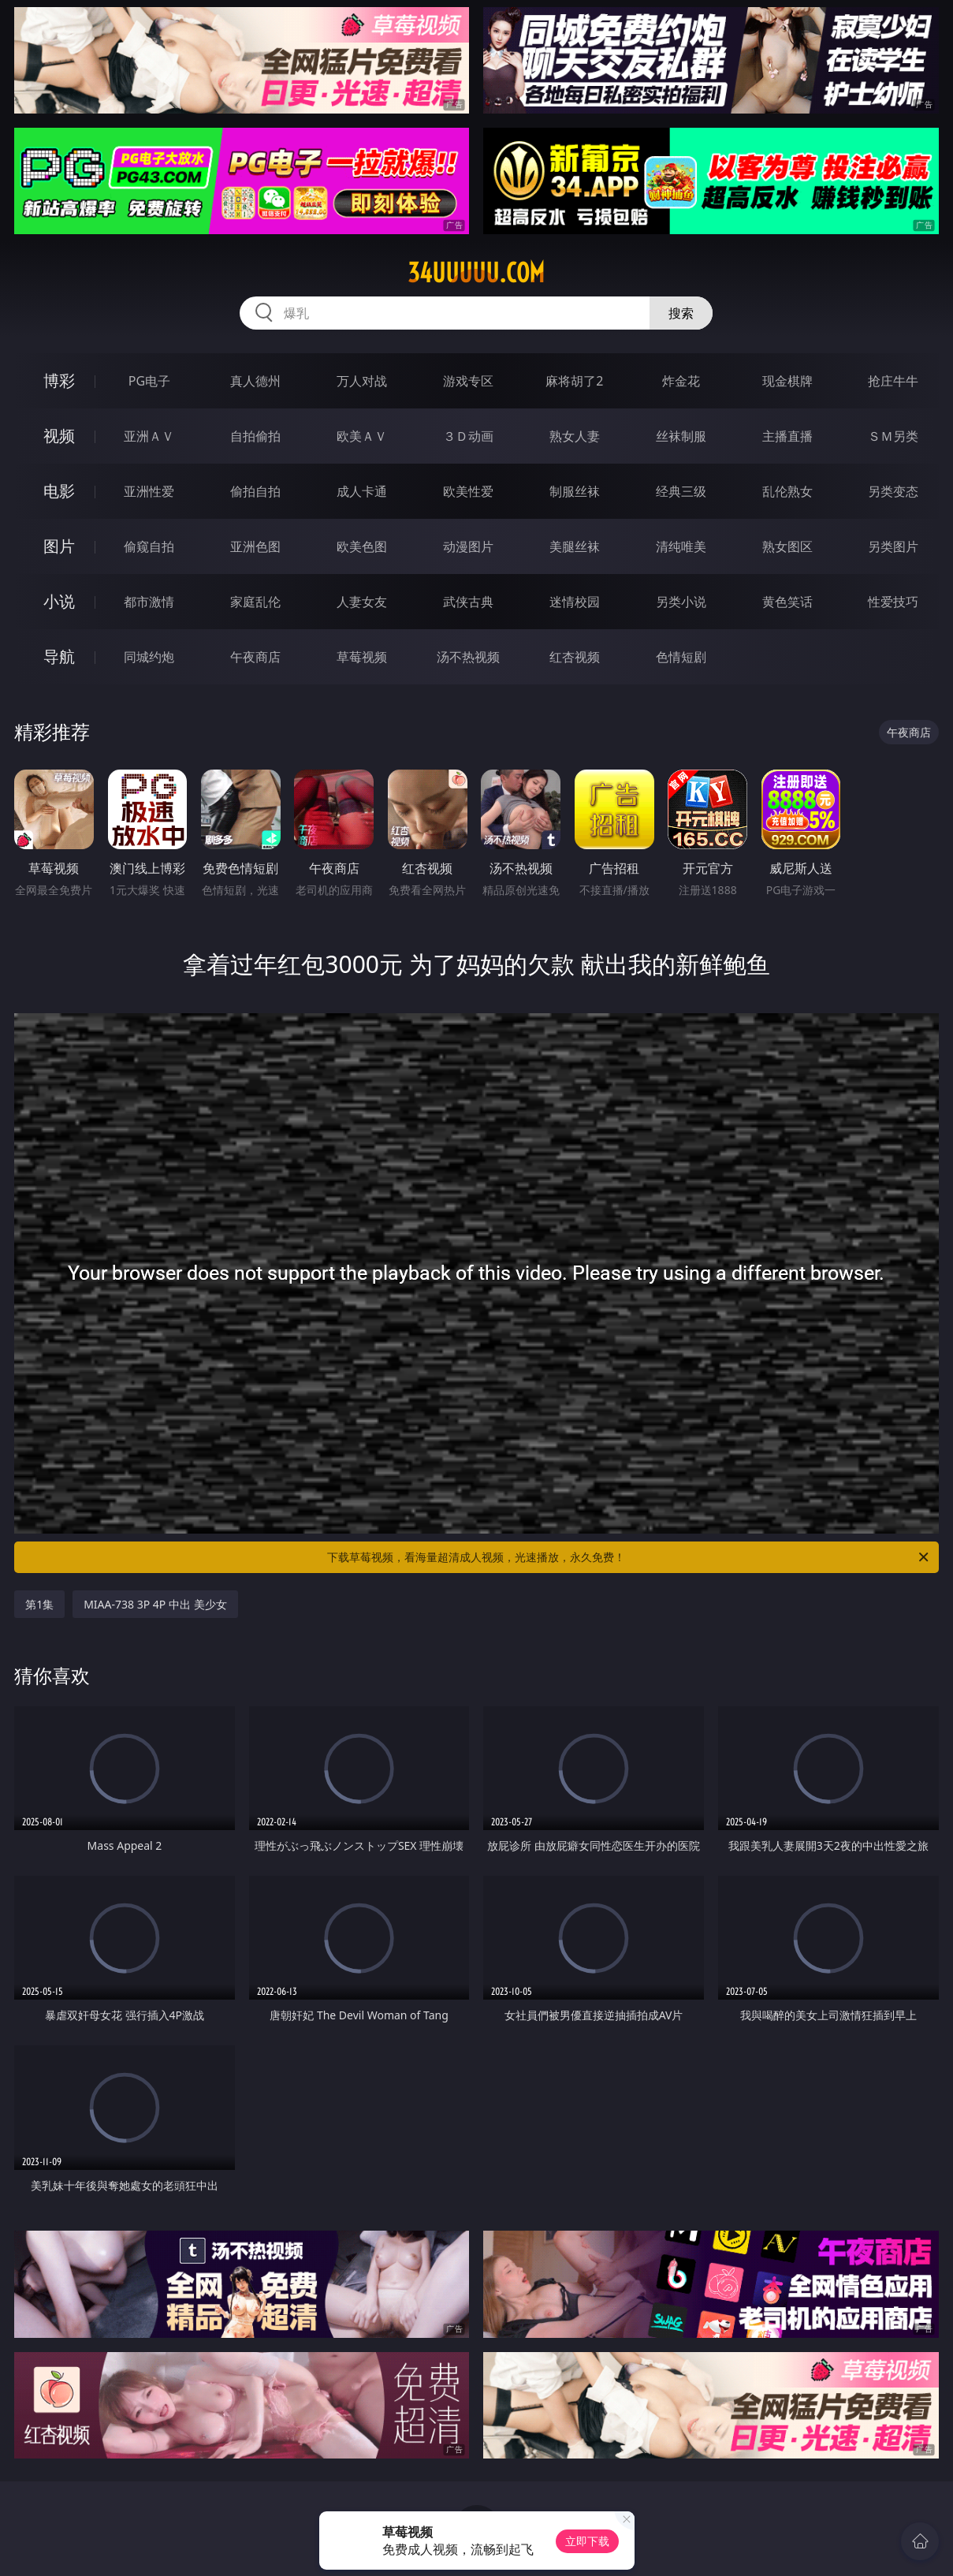  What do you see at coordinates (628, 1557) in the screenshot?
I see `下载草莓视频，看海量超清成人视频，光速播放，永久免费！` at bounding box center [628, 1557].